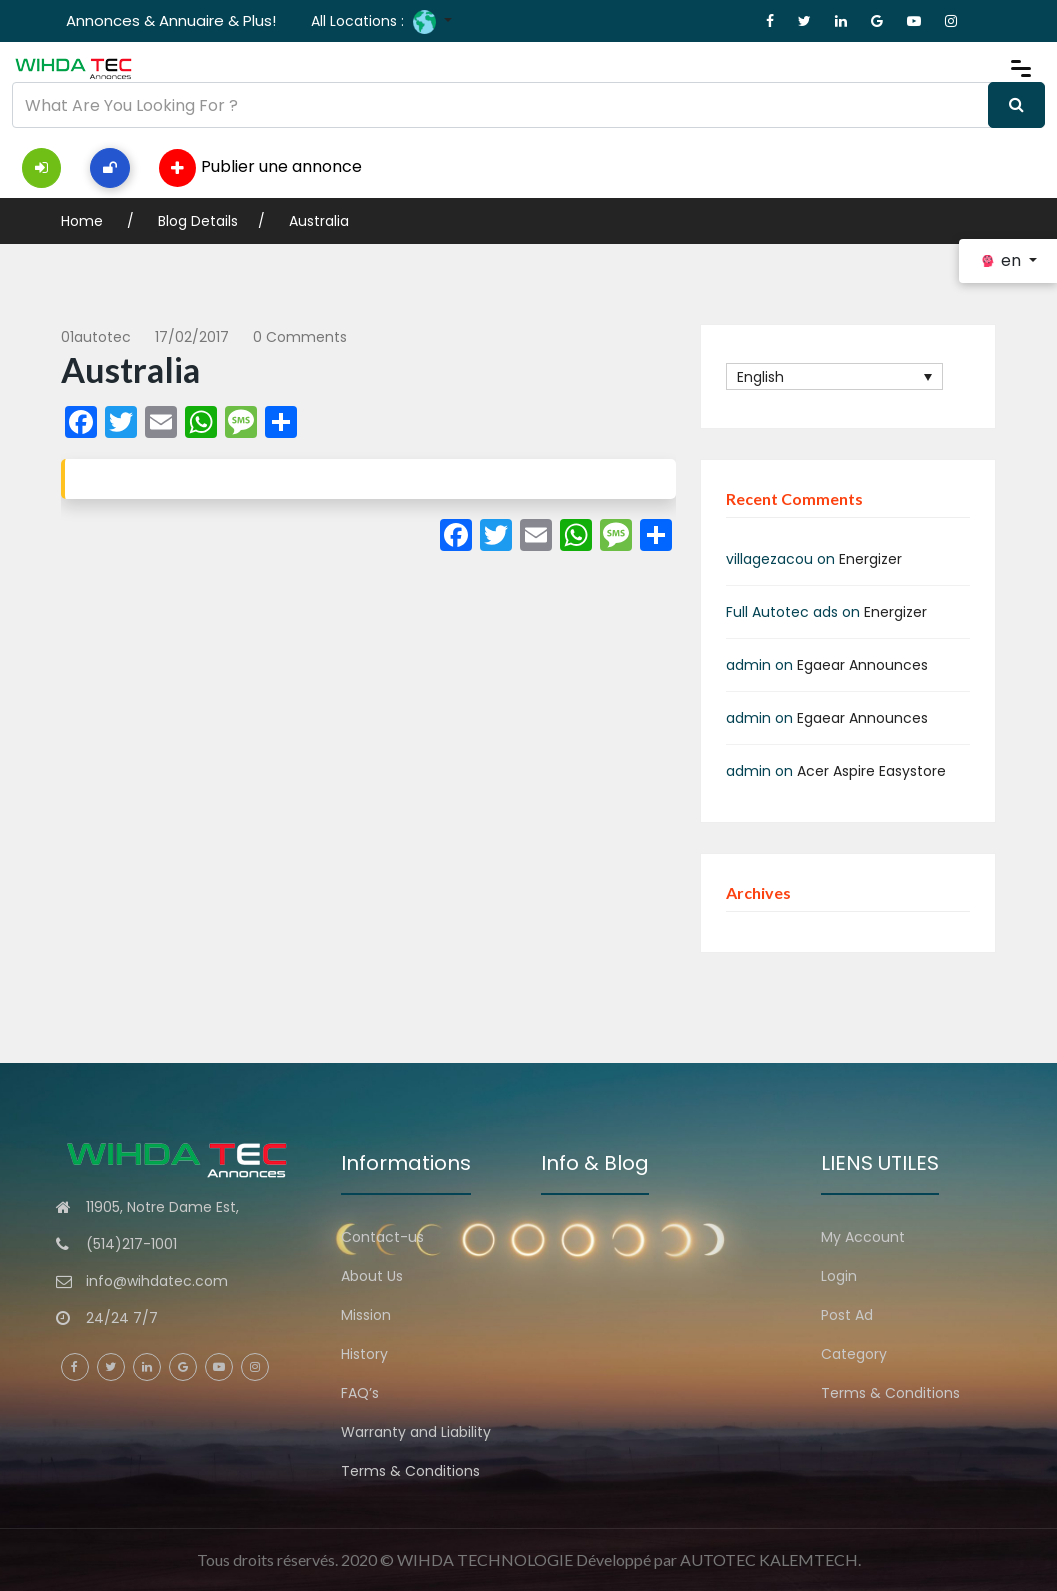 The height and width of the screenshot is (1591, 1057). What do you see at coordinates (854, 1354) in the screenshot?
I see `Category` at bounding box center [854, 1354].